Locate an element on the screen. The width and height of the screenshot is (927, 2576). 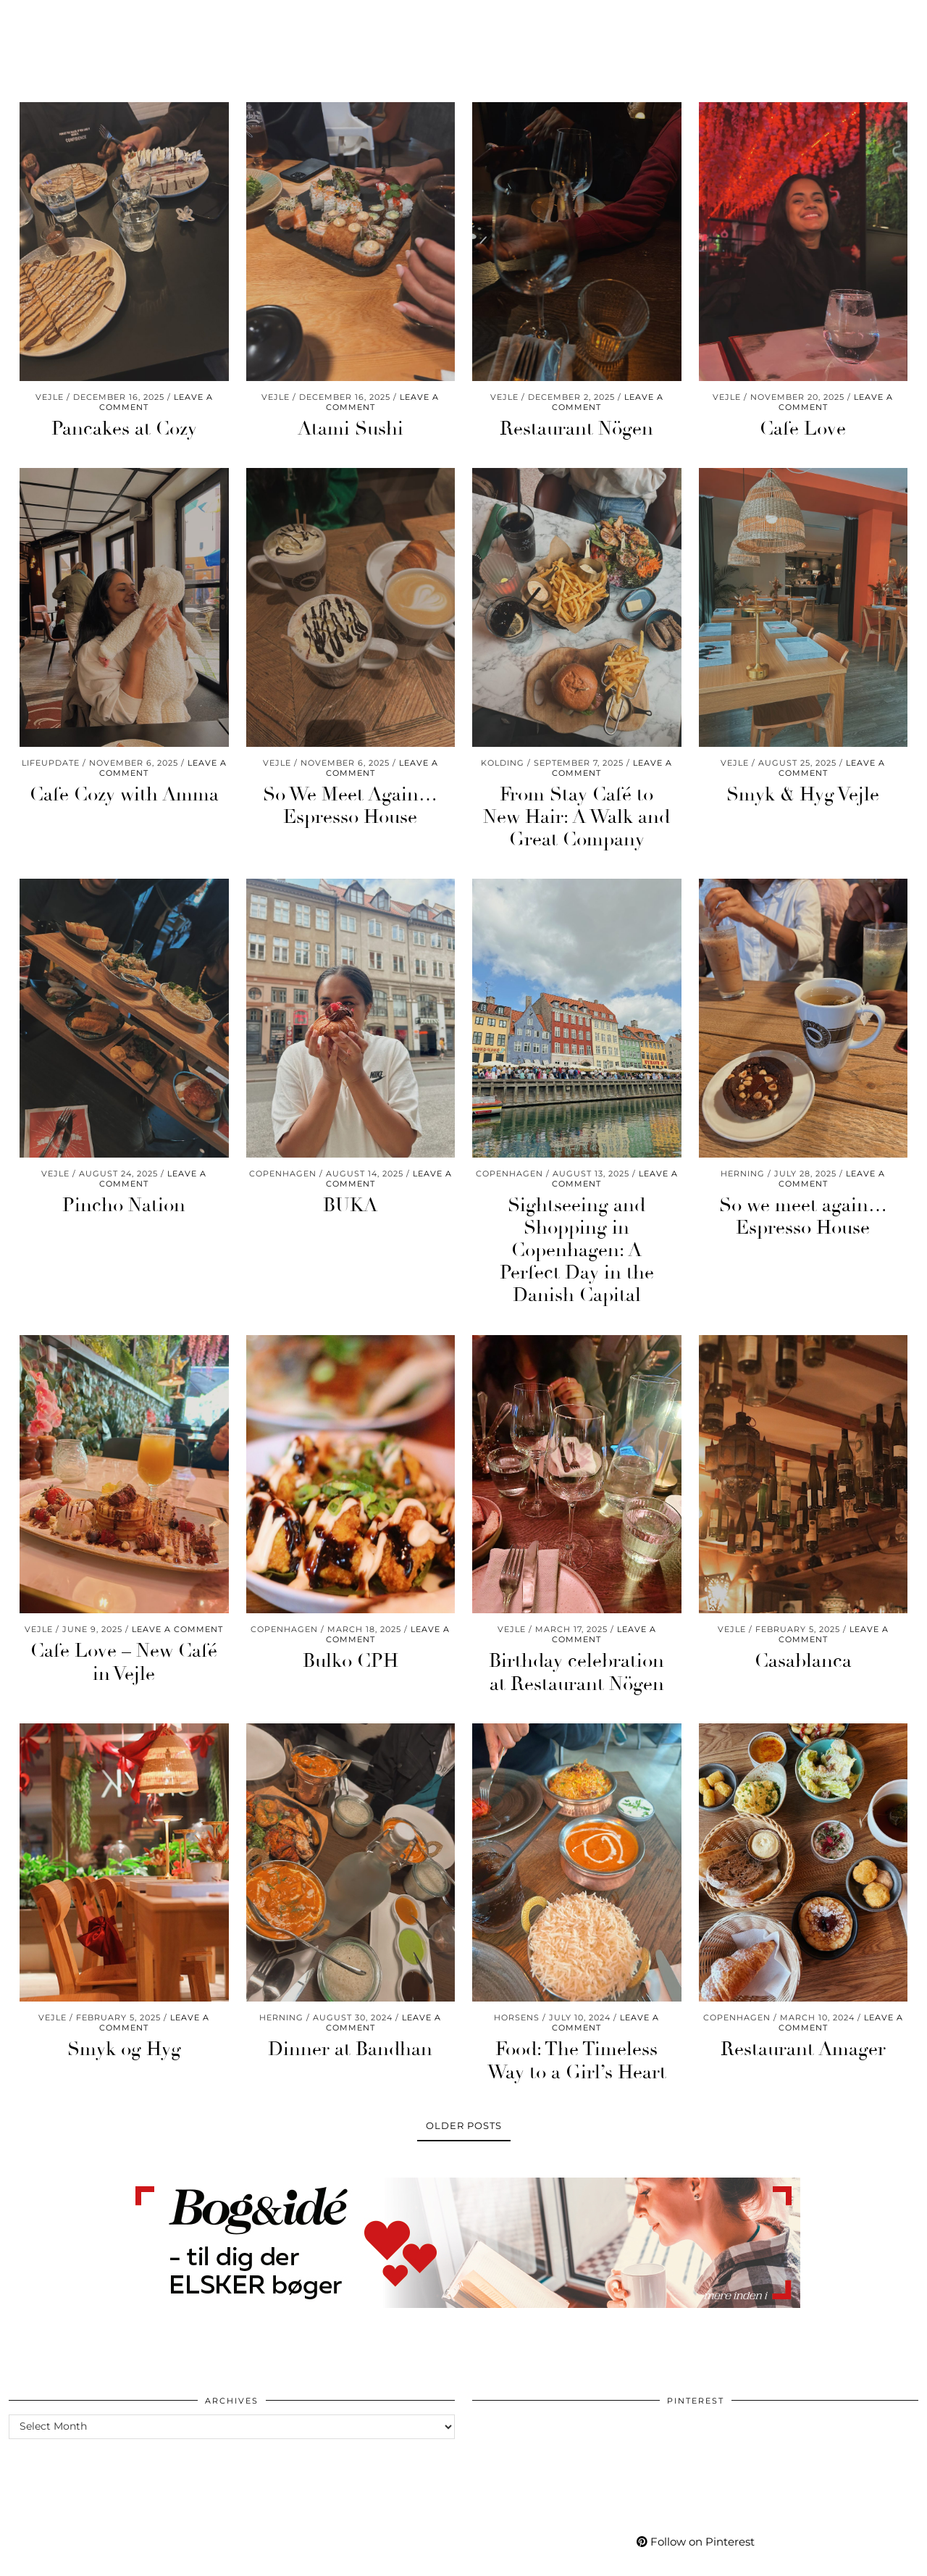
[Search] is located at coordinates (898, 20).